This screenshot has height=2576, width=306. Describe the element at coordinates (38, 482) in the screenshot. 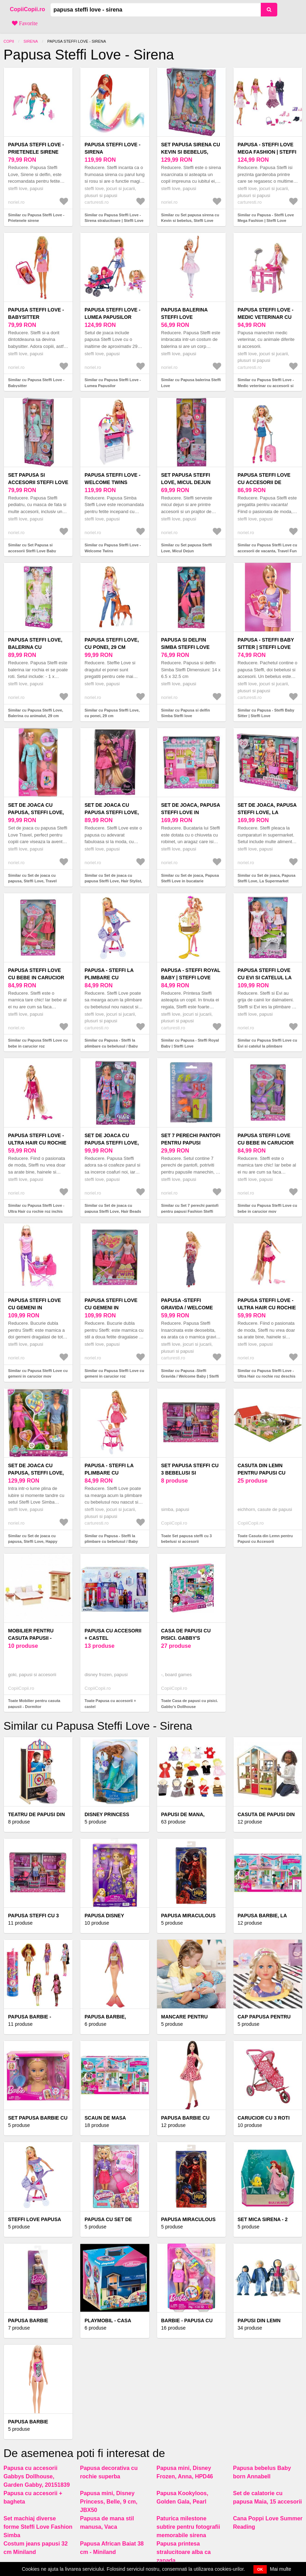

I see `Set Papusa si accesorii Steffi Love Baby Doctor` at that location.